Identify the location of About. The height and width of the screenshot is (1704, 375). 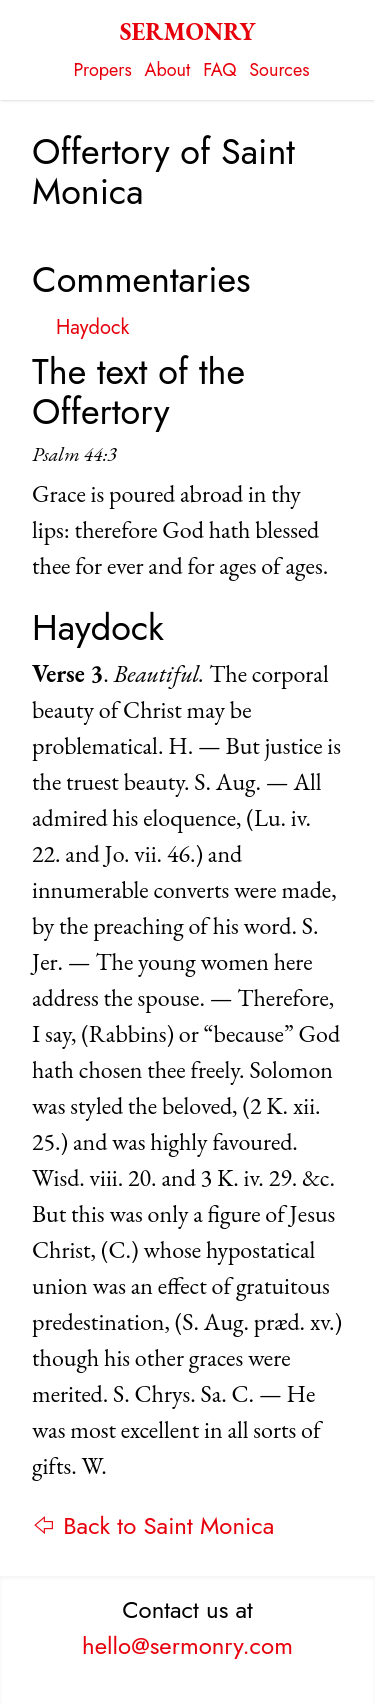
(168, 70).